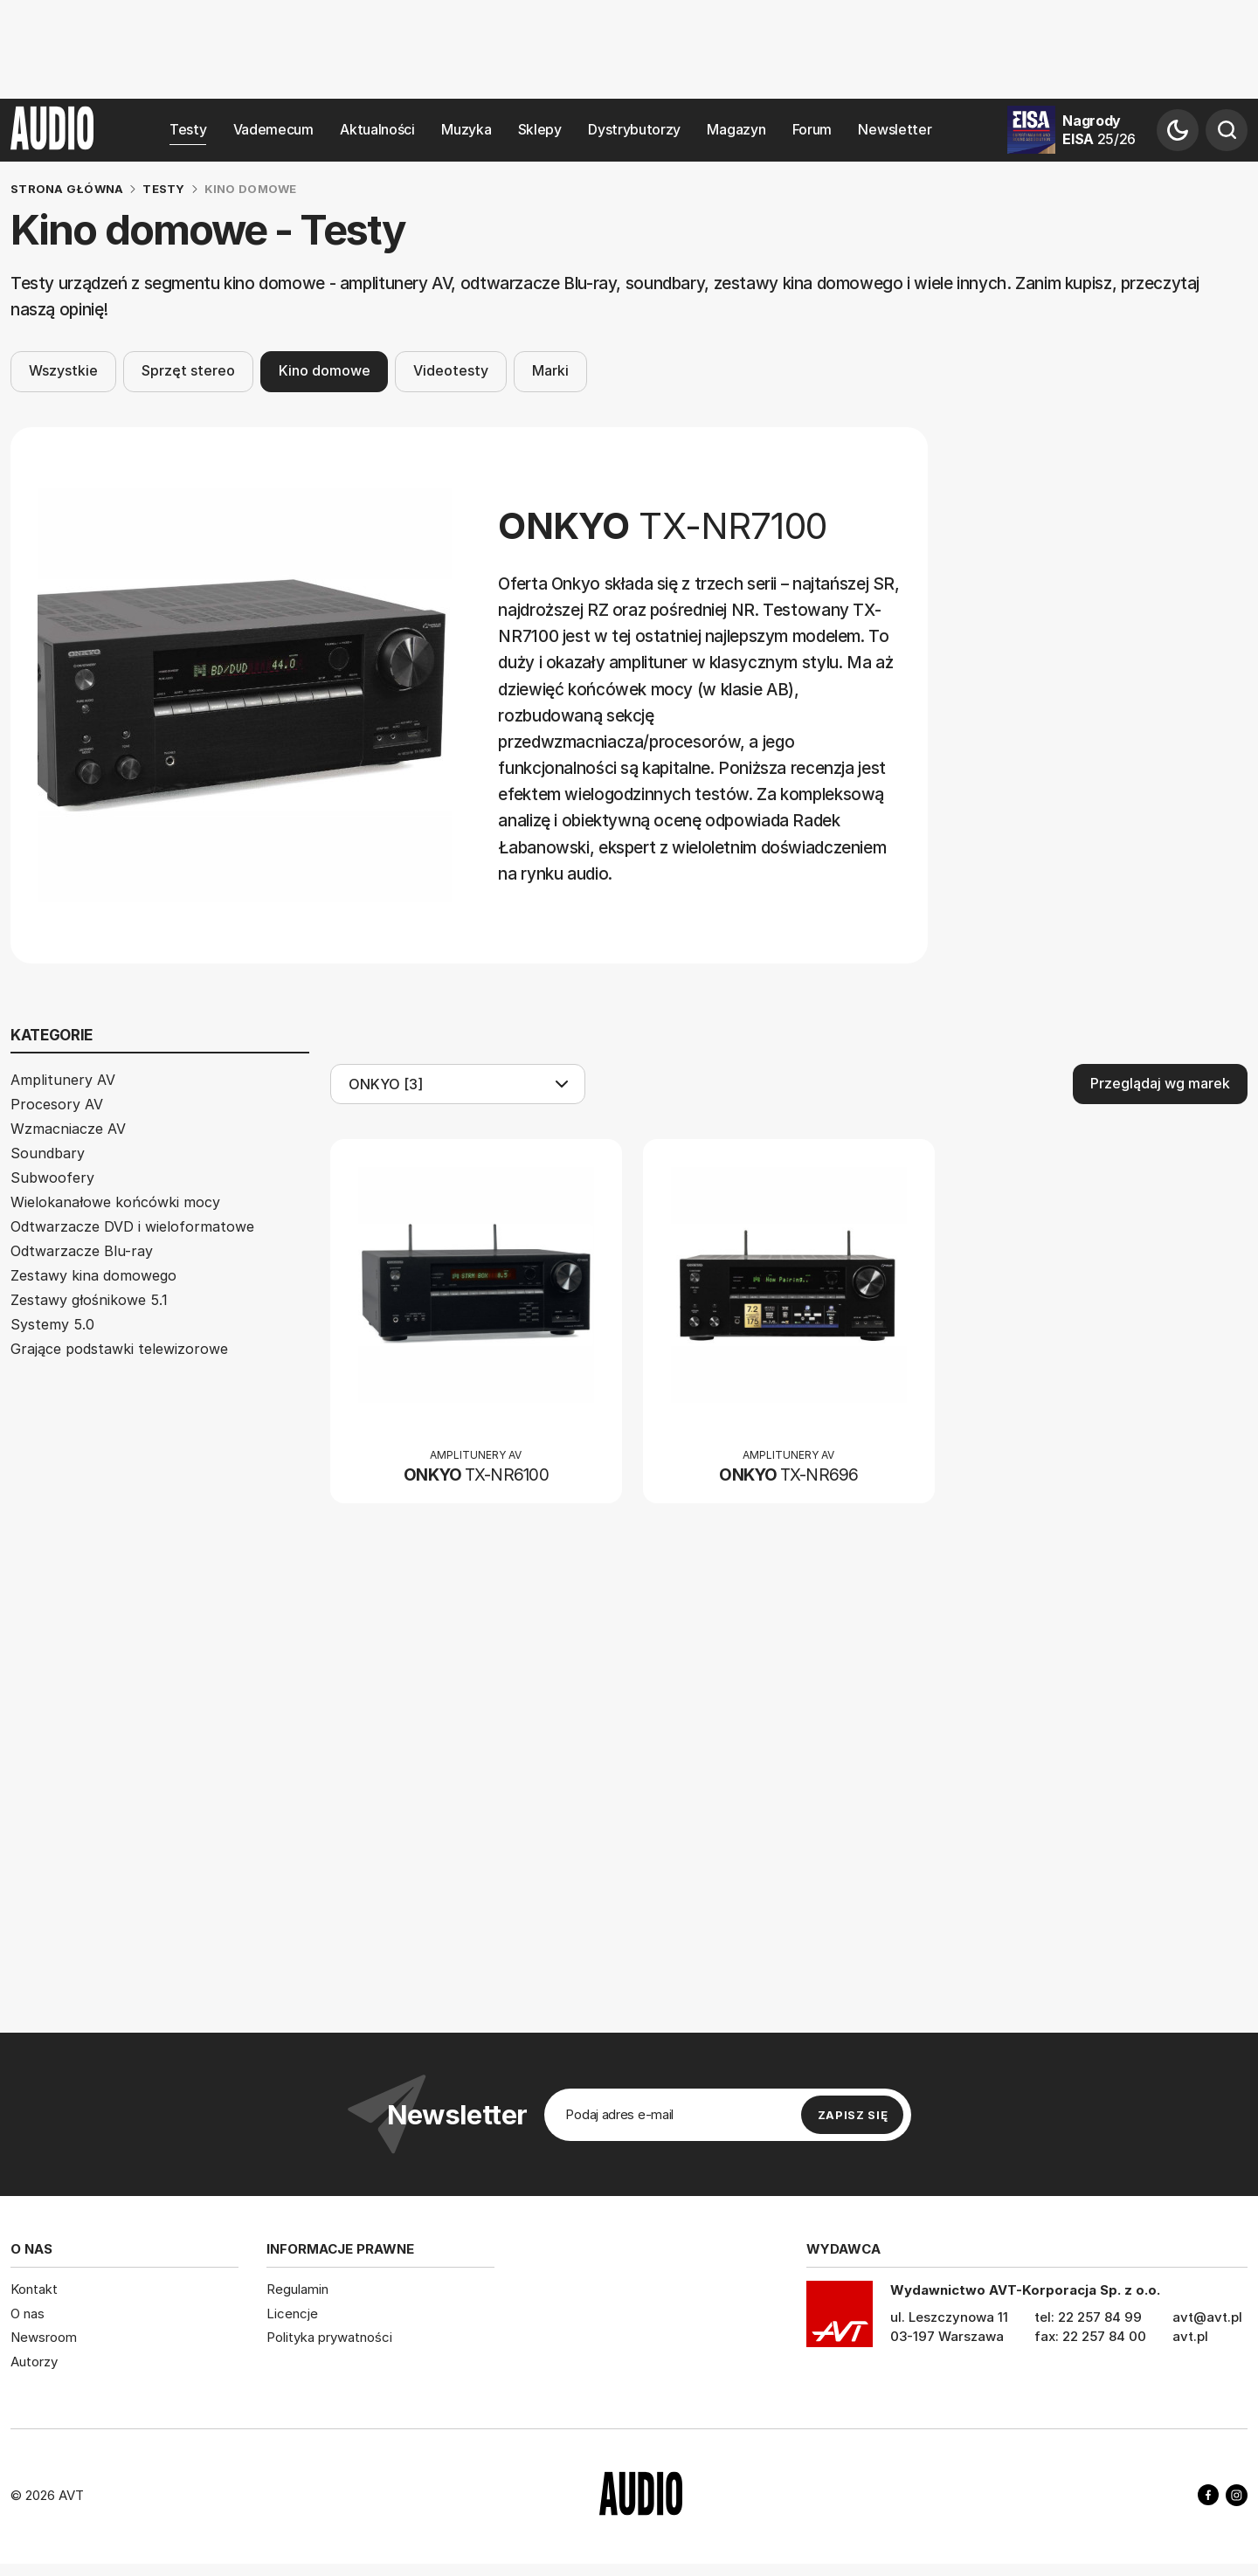 This screenshot has height=2576, width=1258. What do you see at coordinates (52, 1324) in the screenshot?
I see `Systemy 5.0` at bounding box center [52, 1324].